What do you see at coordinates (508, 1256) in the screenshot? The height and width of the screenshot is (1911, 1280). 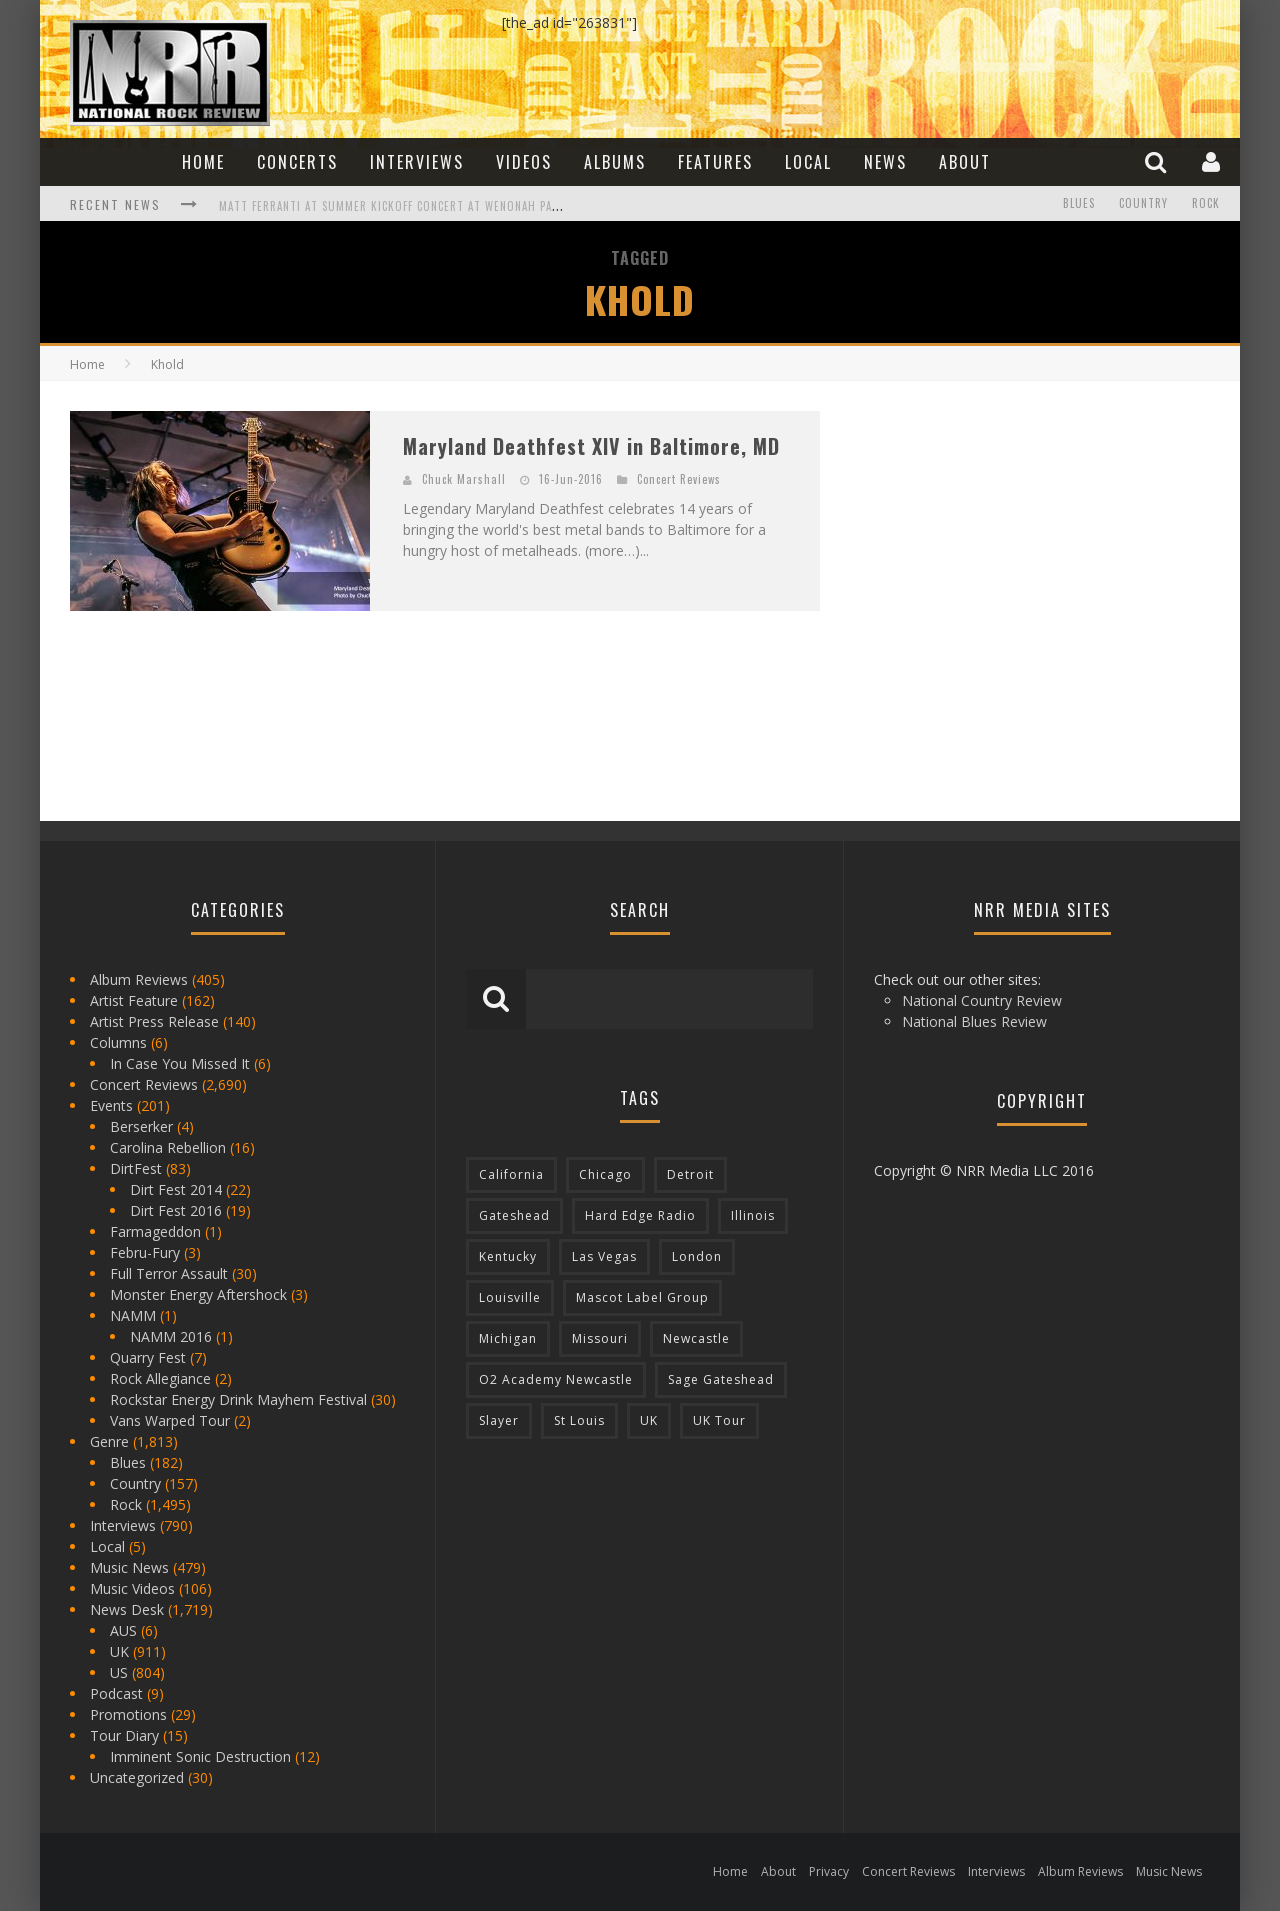 I see `Kentucky [Kentucky (127 items)]` at bounding box center [508, 1256].